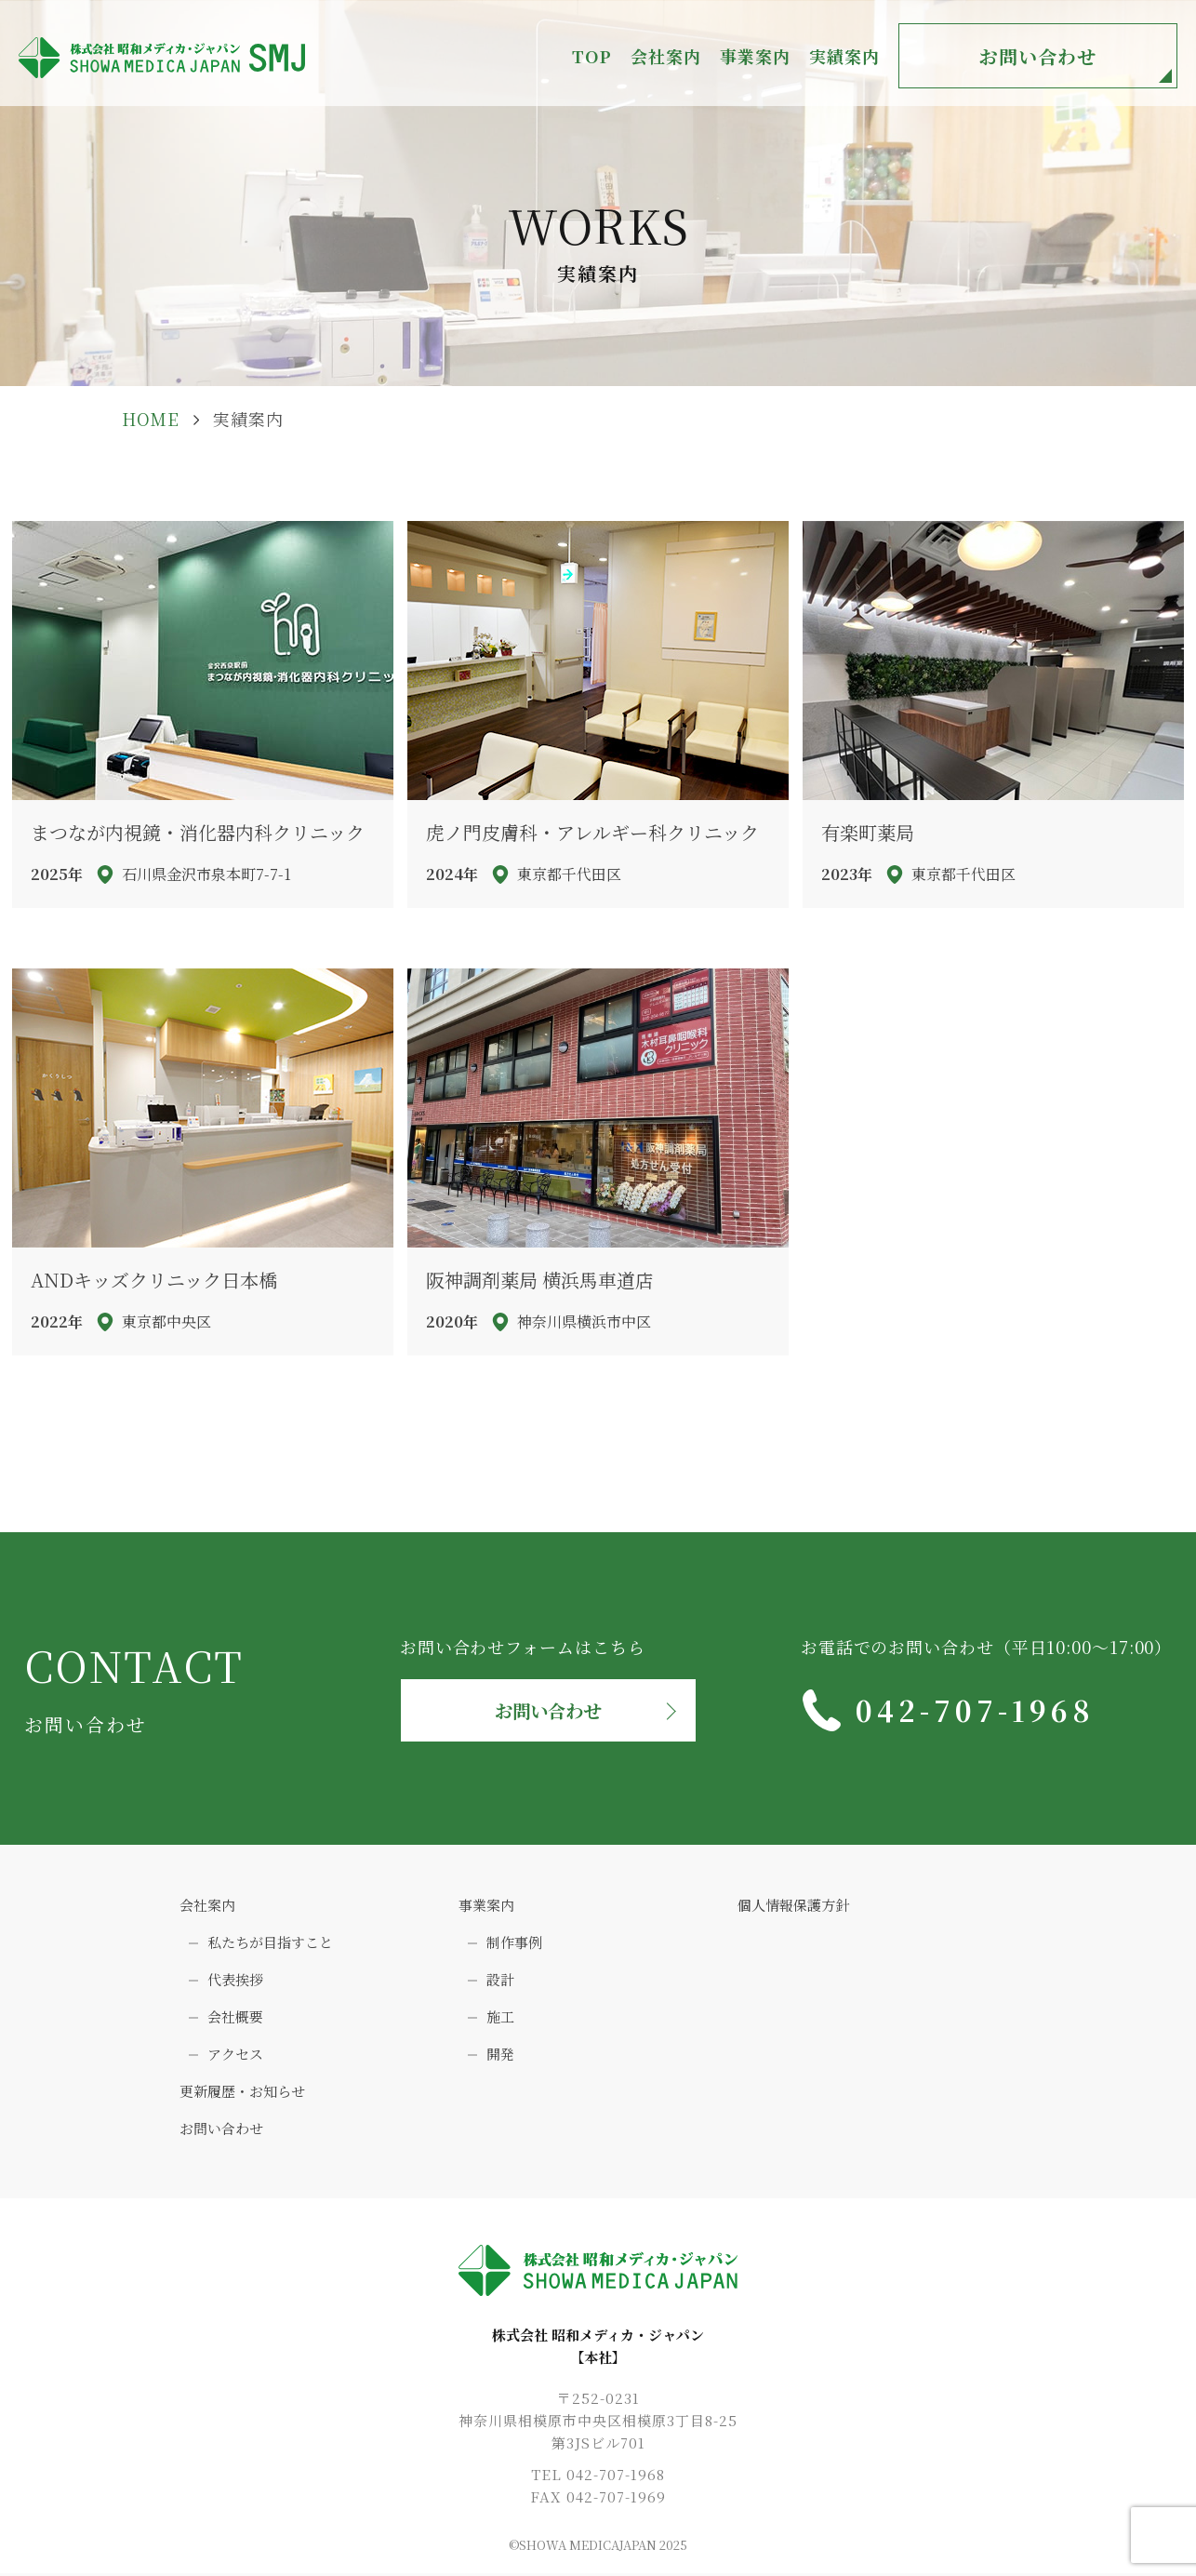 The image size is (1196, 2576). I want to click on 会社概要, so click(235, 2017).